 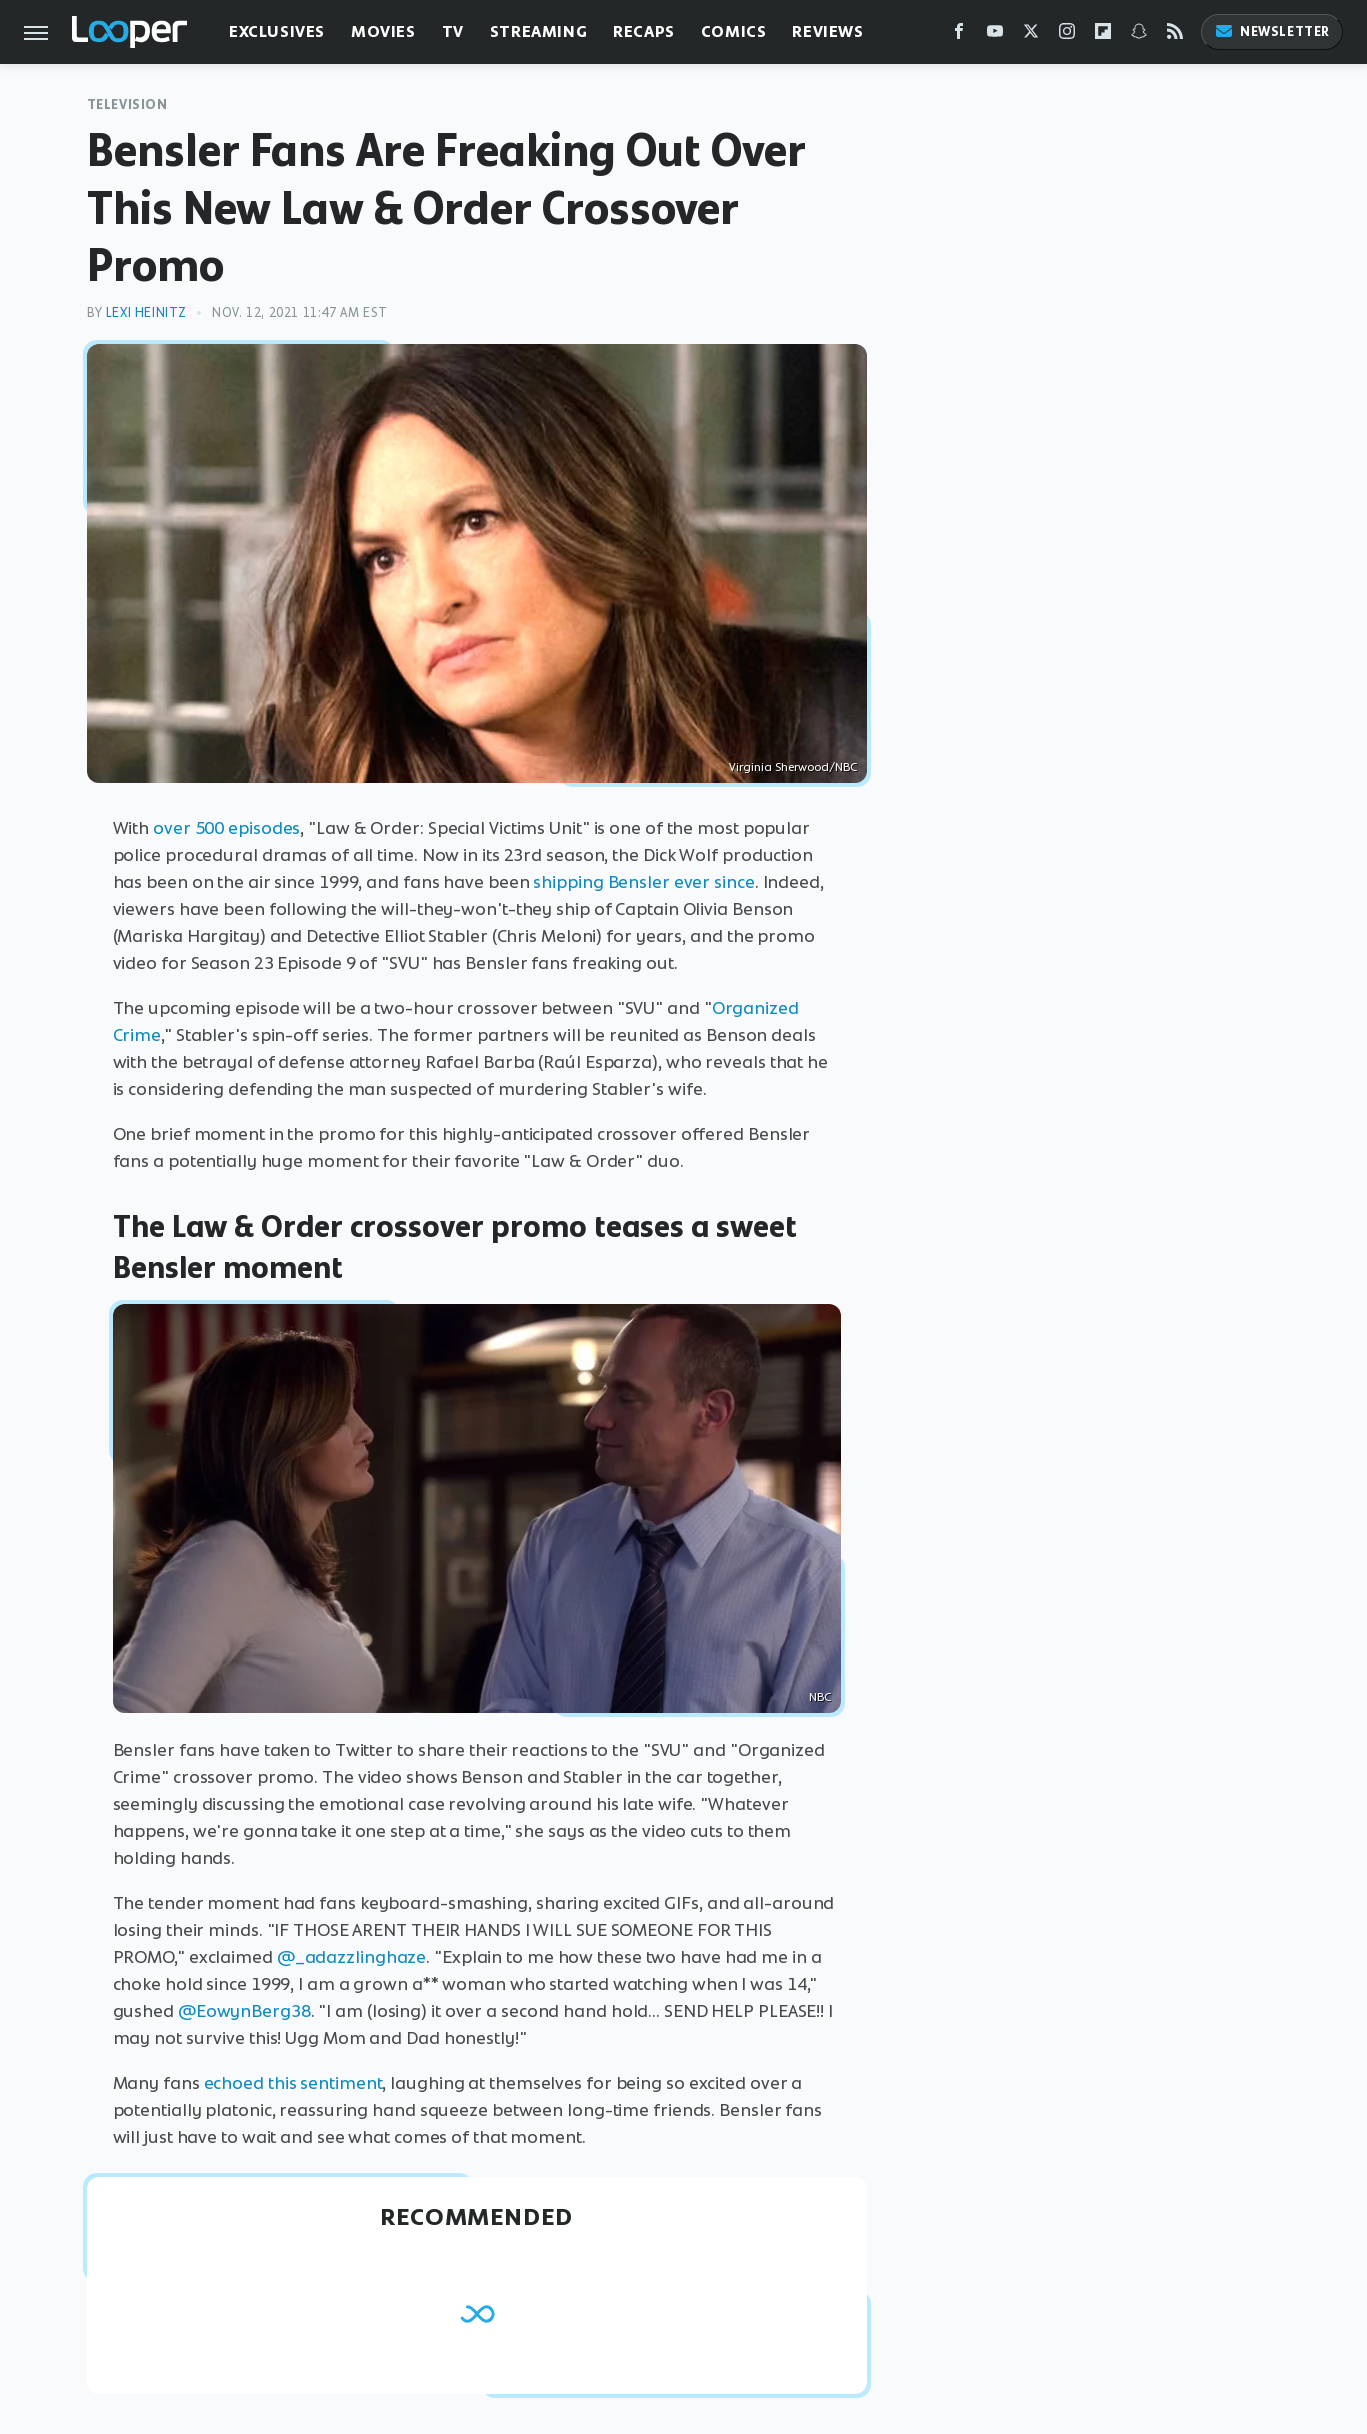 What do you see at coordinates (642, 882) in the screenshot?
I see `shipping Bensler ever since` at bounding box center [642, 882].